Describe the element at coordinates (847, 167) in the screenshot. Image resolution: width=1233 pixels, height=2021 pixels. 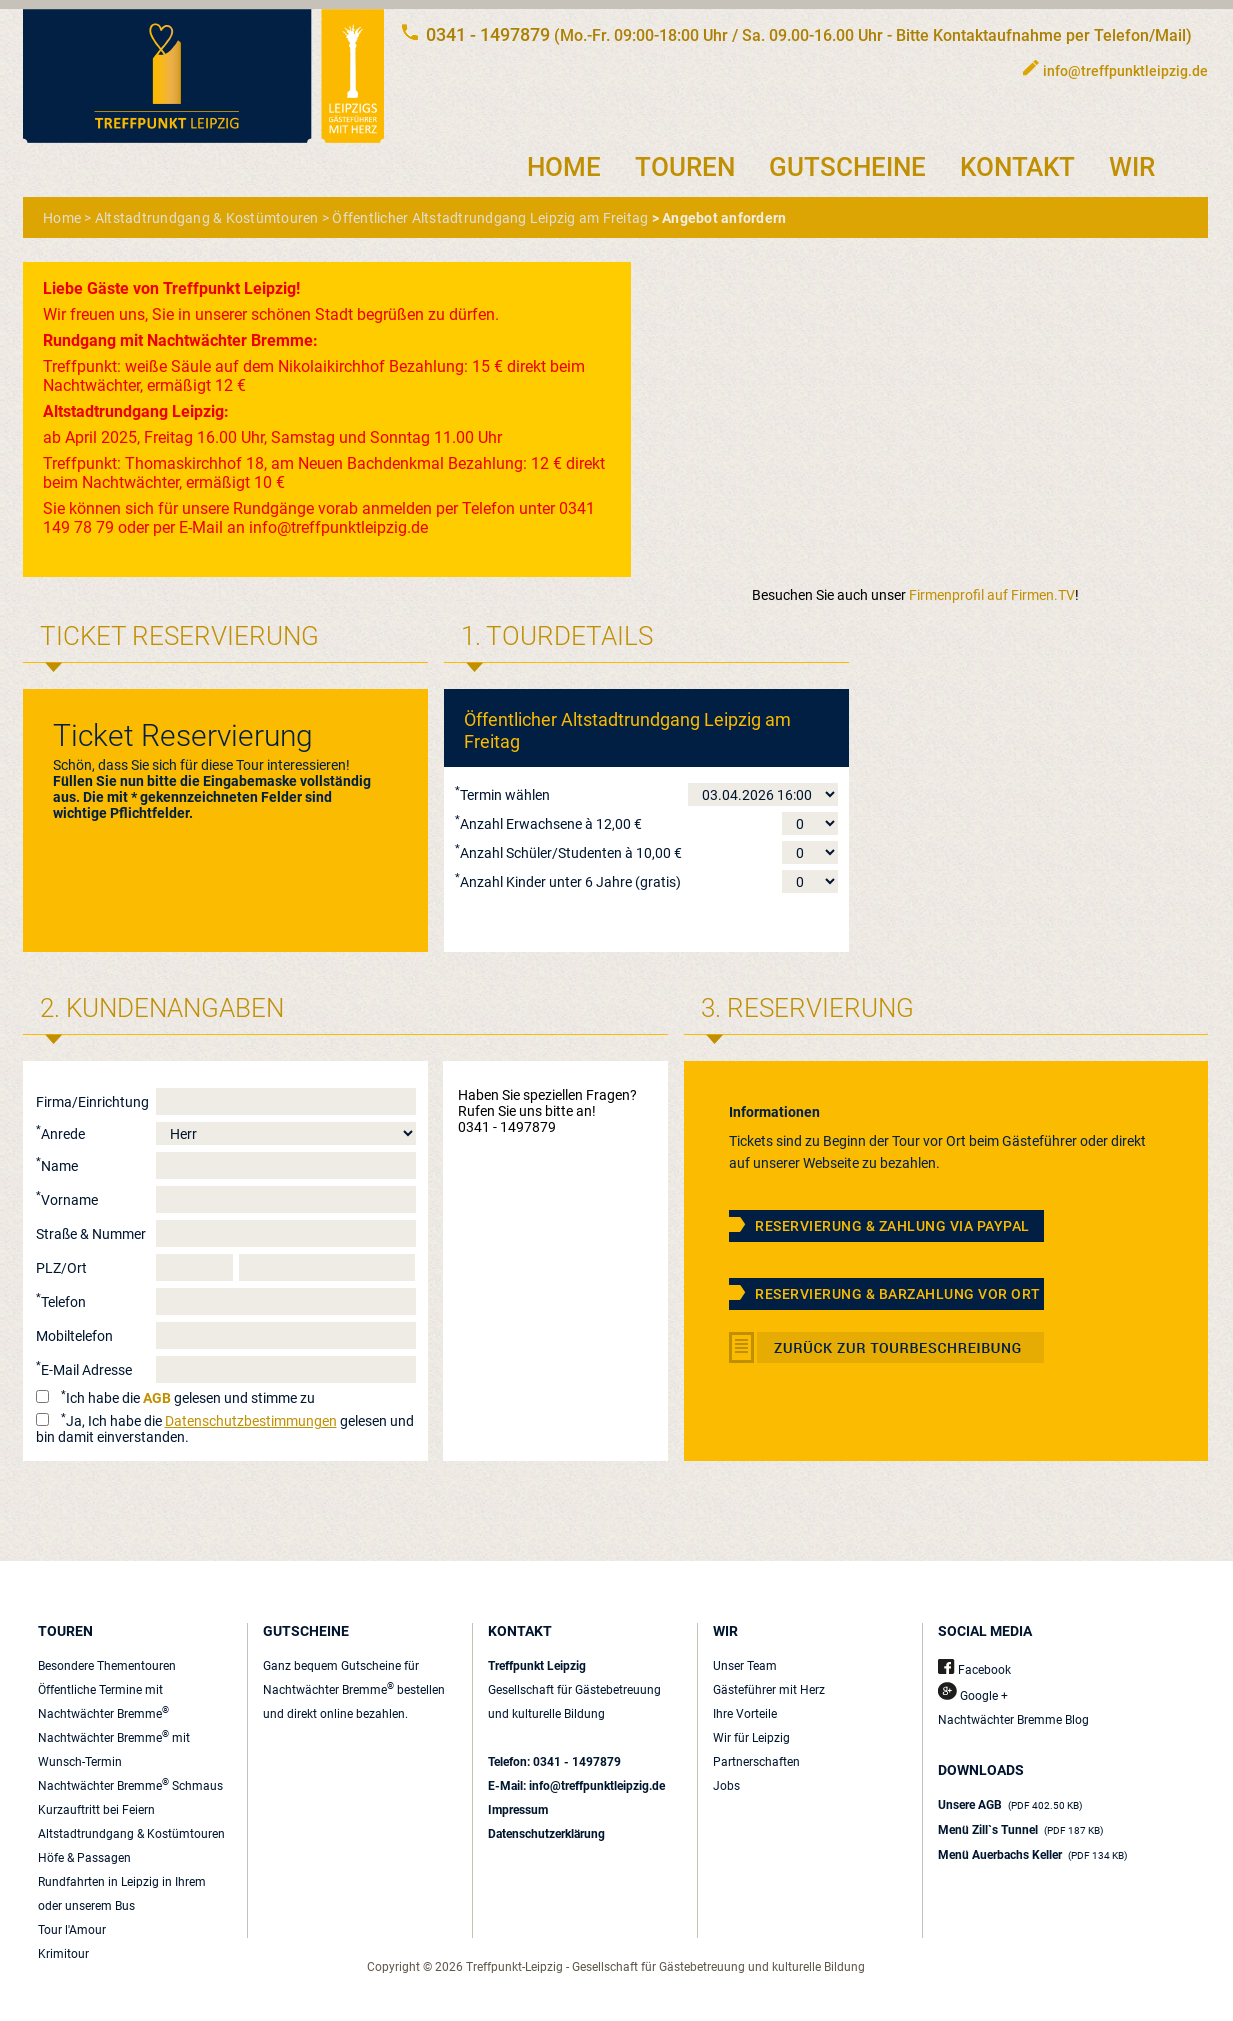
I see `GUTSCHEINE` at that location.